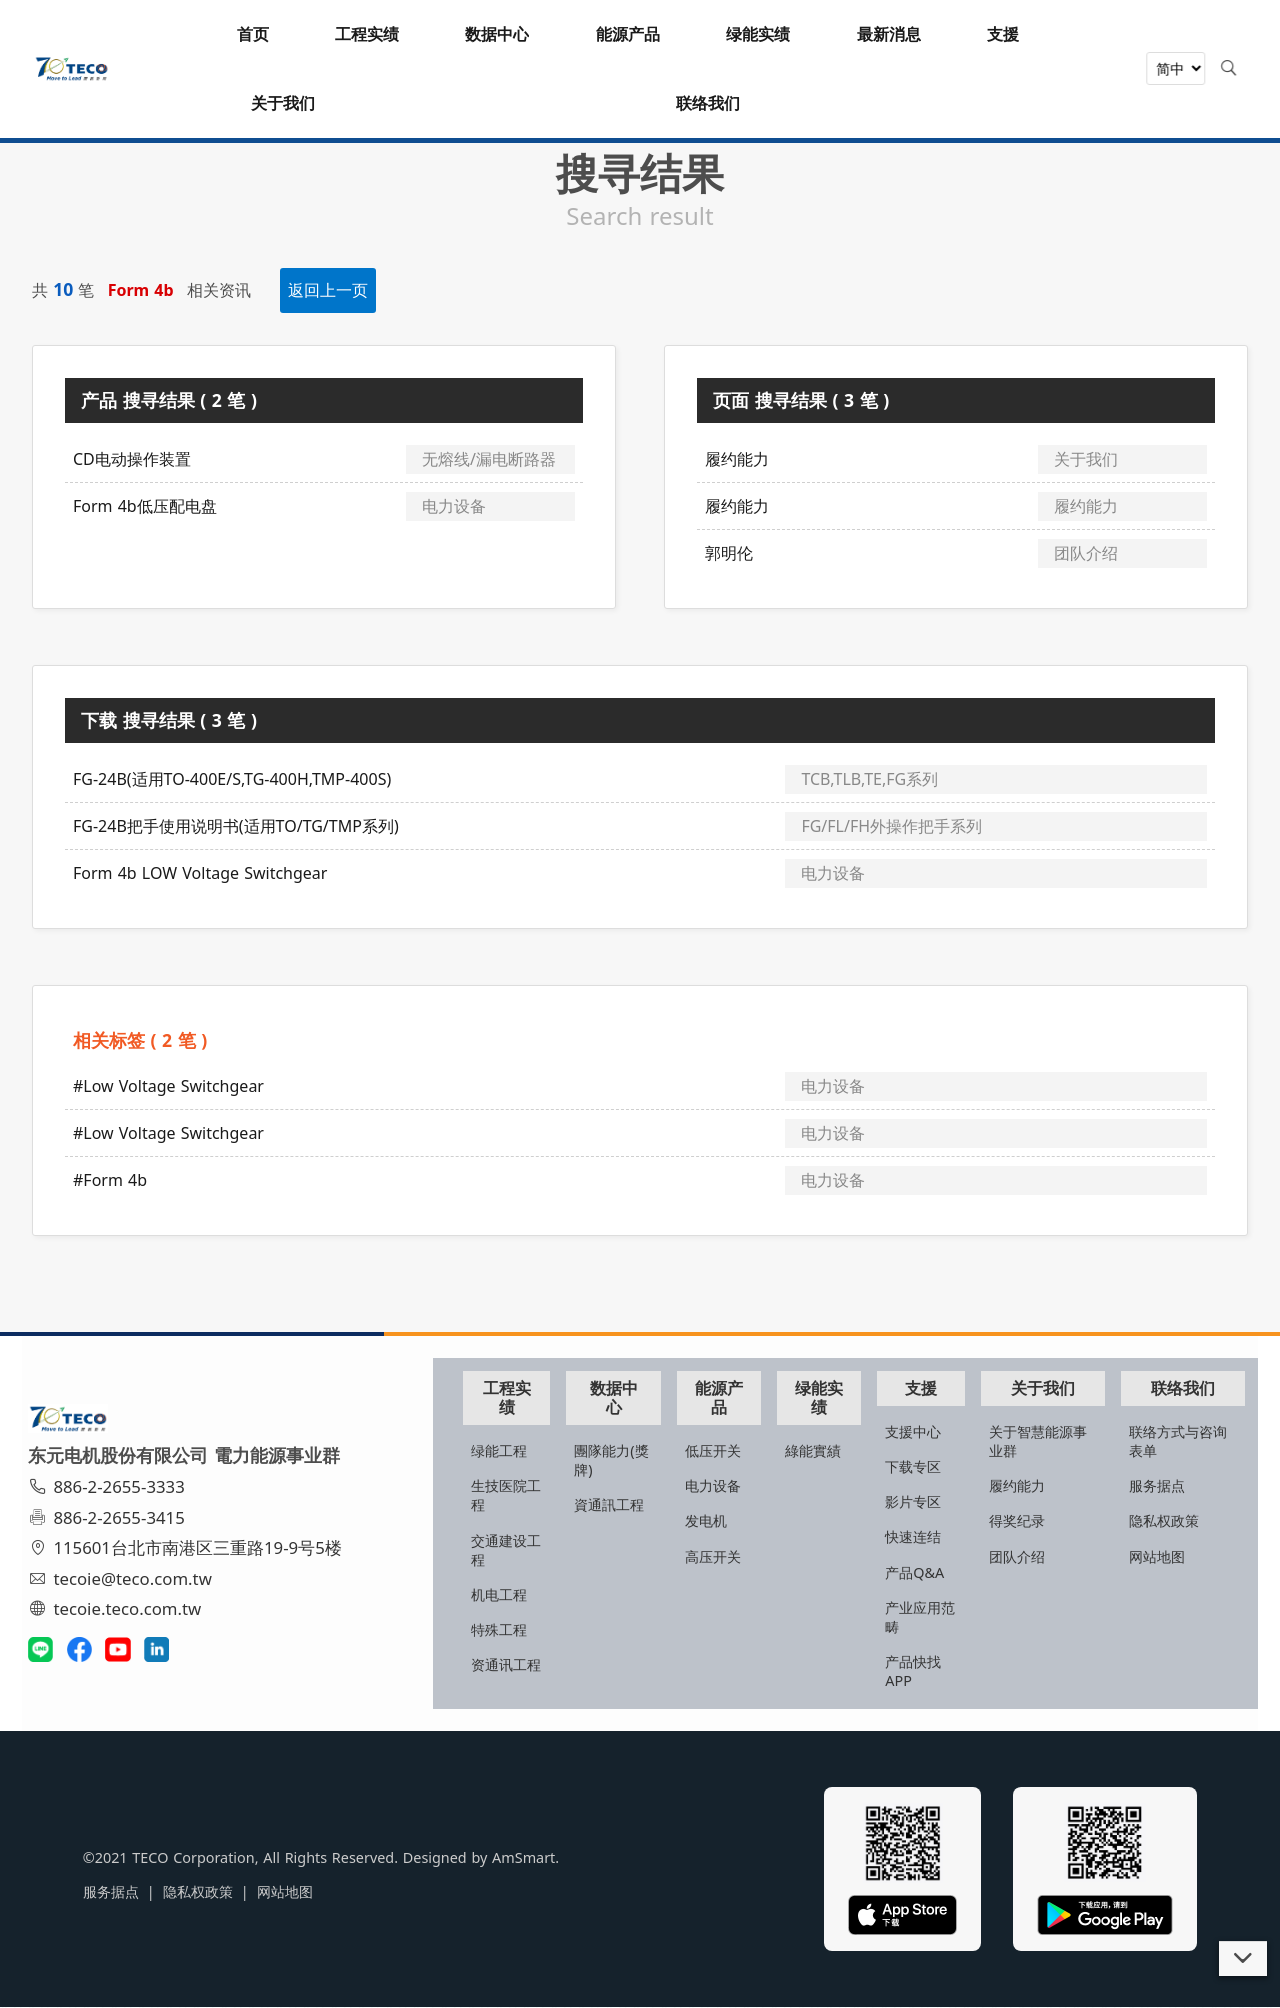 The width and height of the screenshot is (1280, 2008). Describe the element at coordinates (113, 1517) in the screenshot. I see `886-2-2655-3415` at that location.